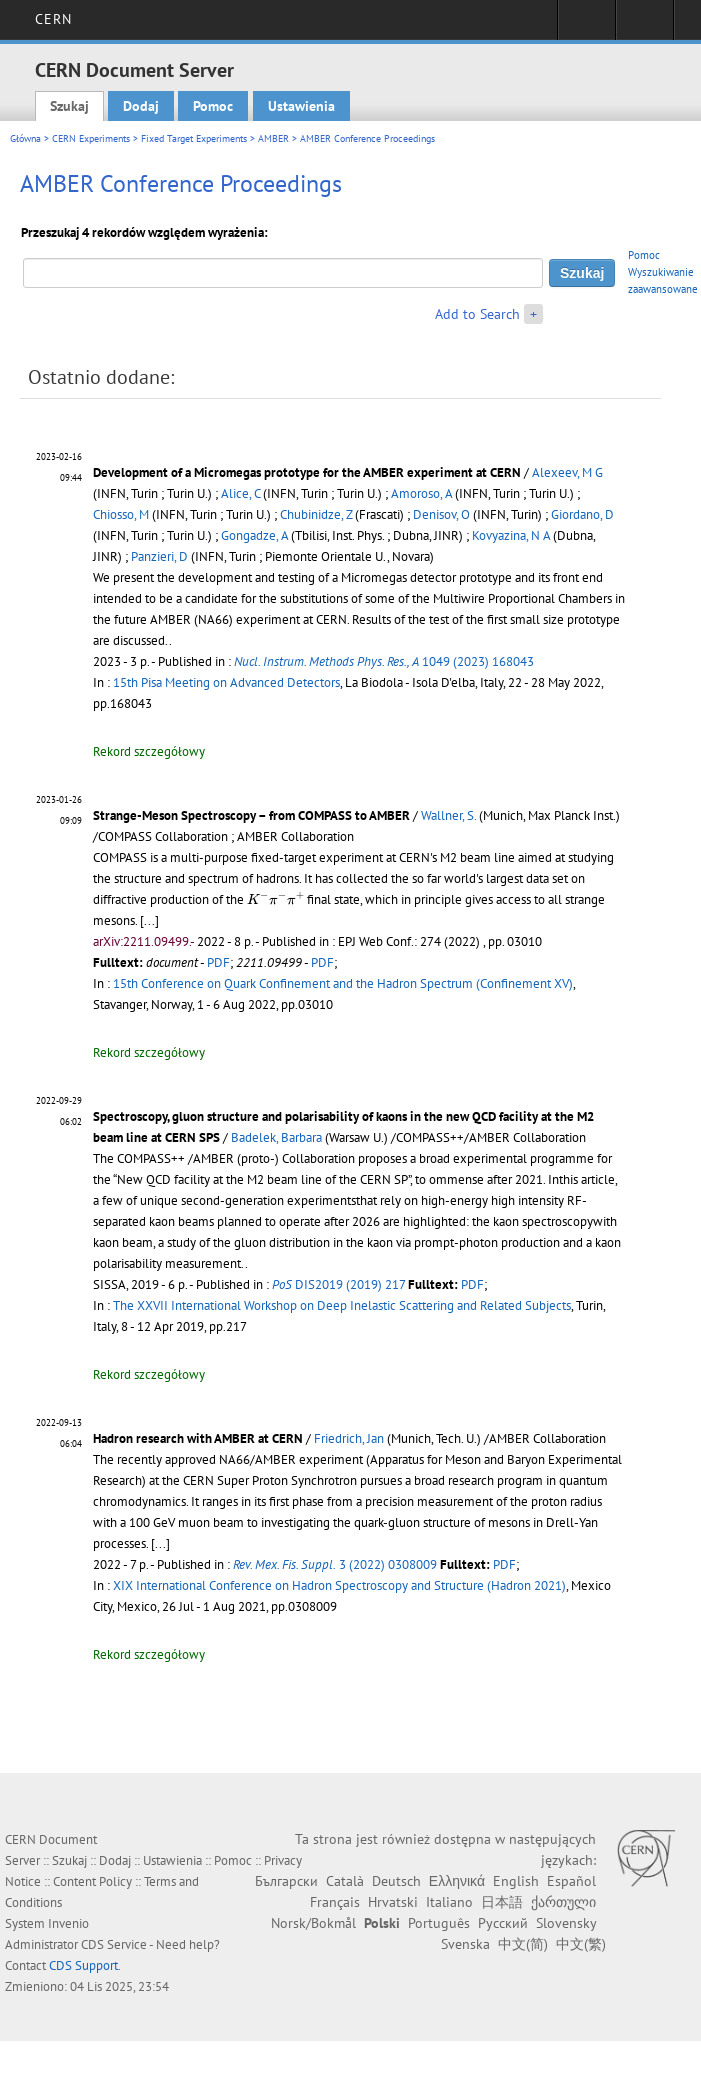 This screenshot has width=701, height=2083. What do you see at coordinates (449, 1902) in the screenshot?
I see `Italiano` at bounding box center [449, 1902].